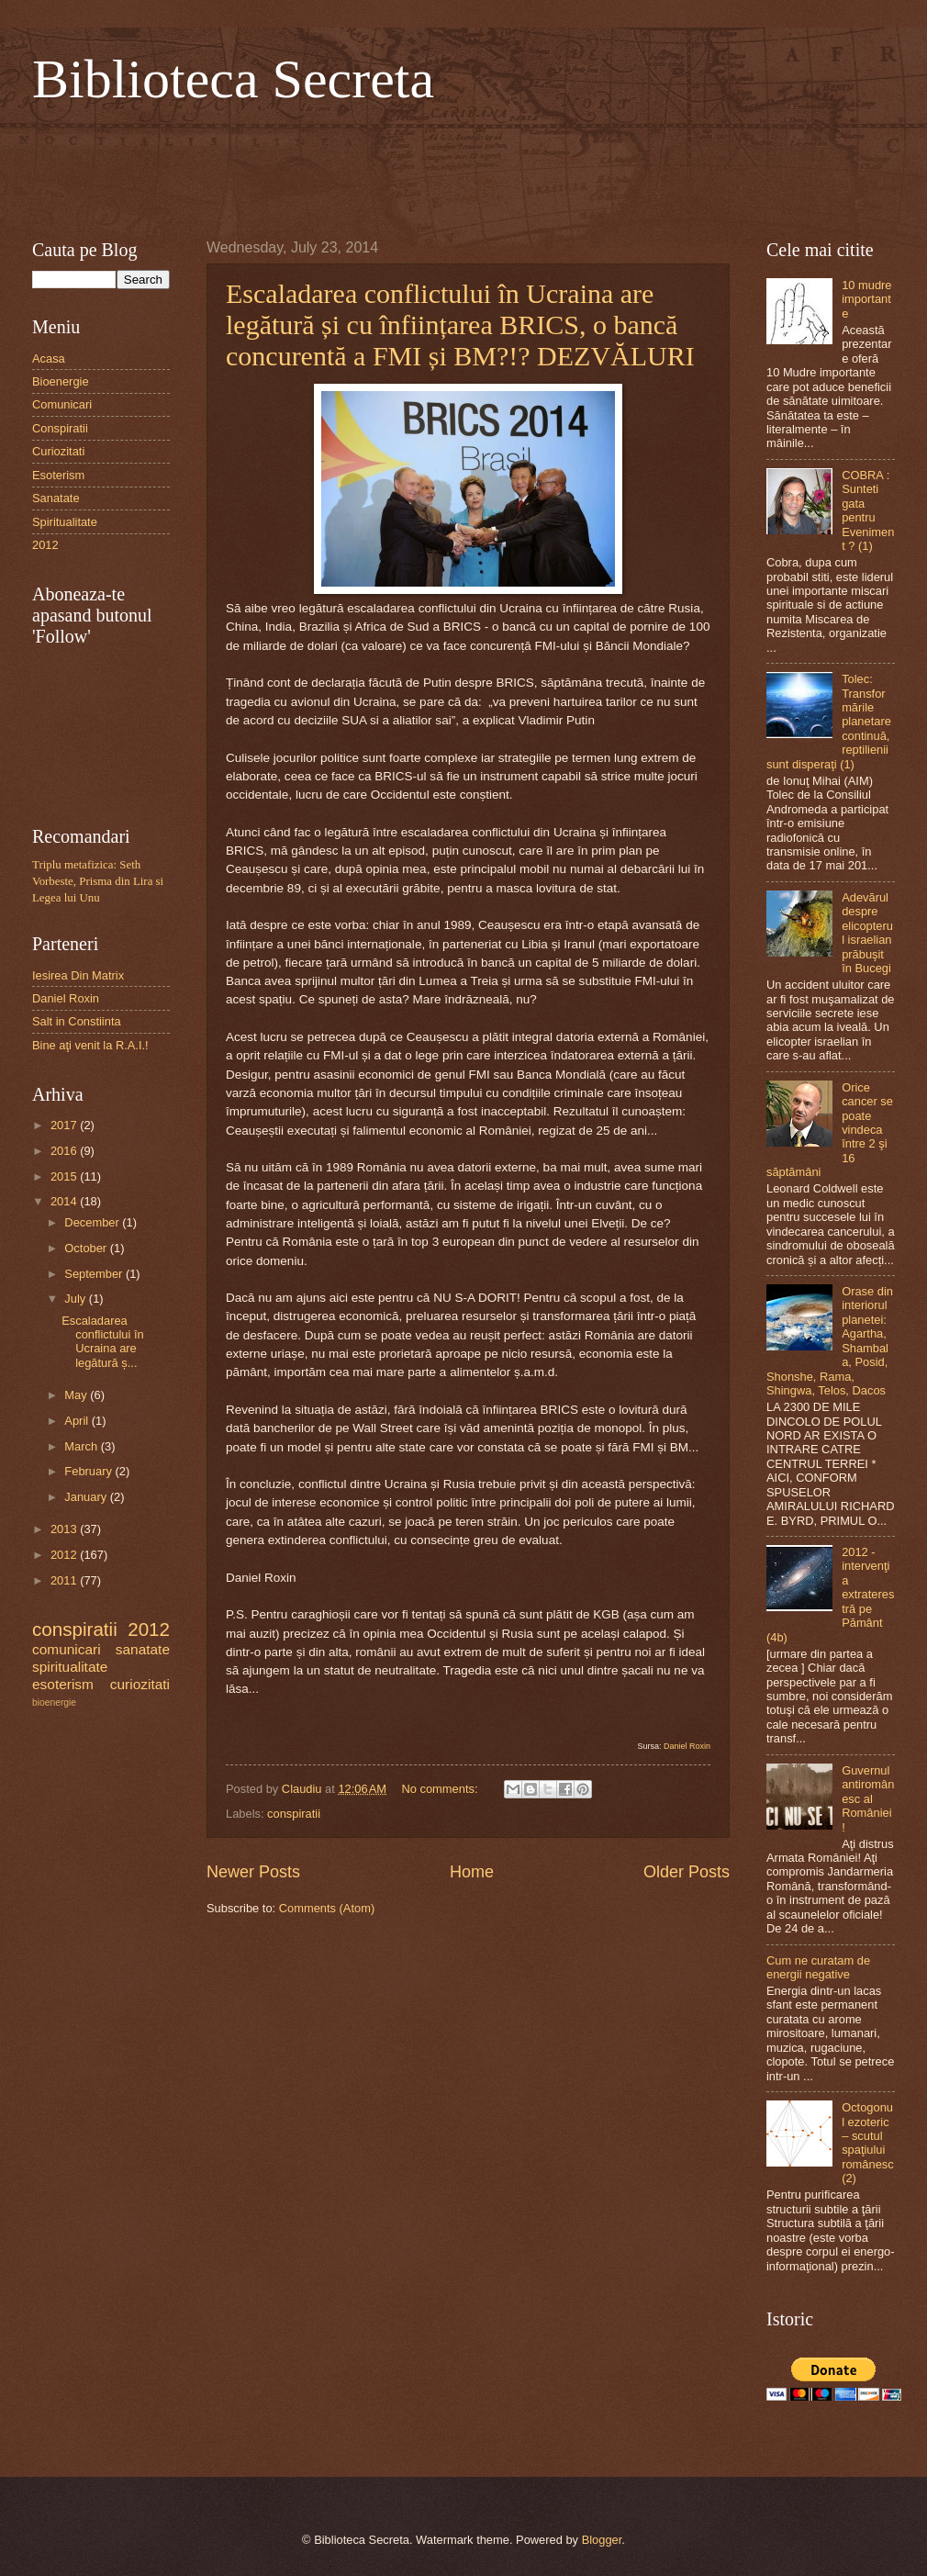 This screenshot has height=2576, width=927. What do you see at coordinates (326, 1908) in the screenshot?
I see `Comments (Atom)` at bounding box center [326, 1908].